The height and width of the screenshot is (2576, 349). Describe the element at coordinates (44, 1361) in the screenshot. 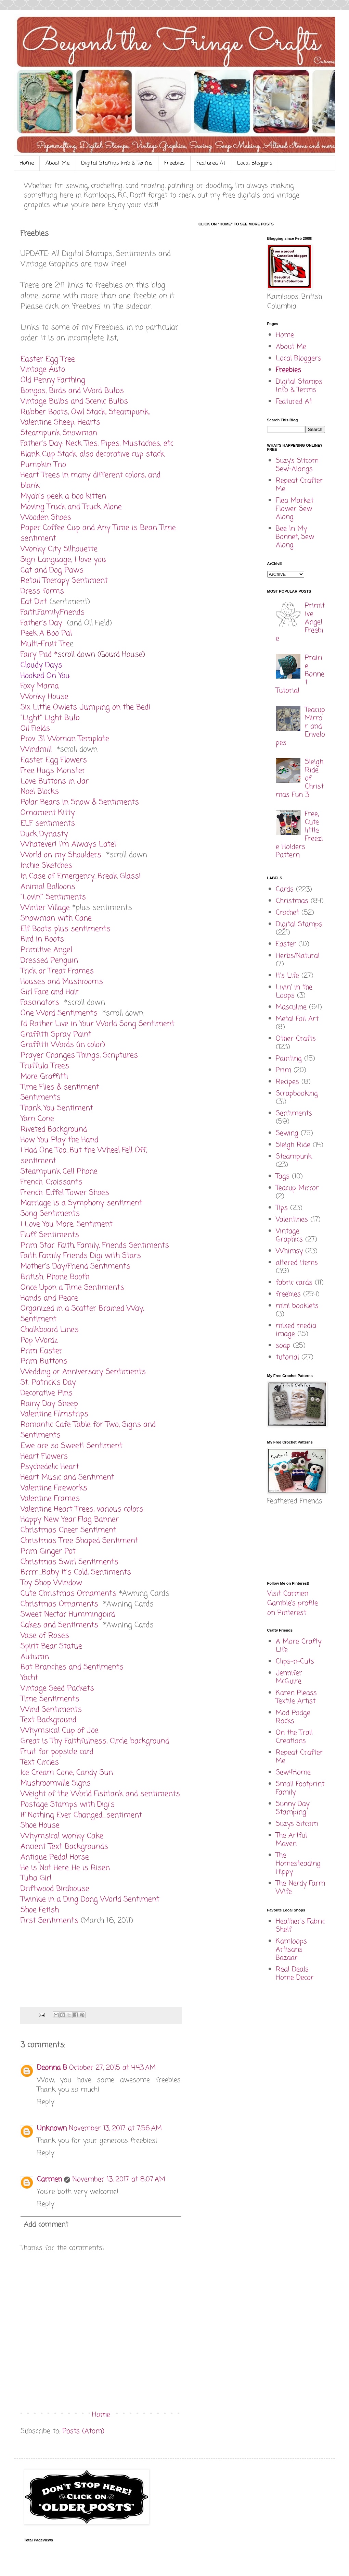

I see `Prim Buttons` at that location.